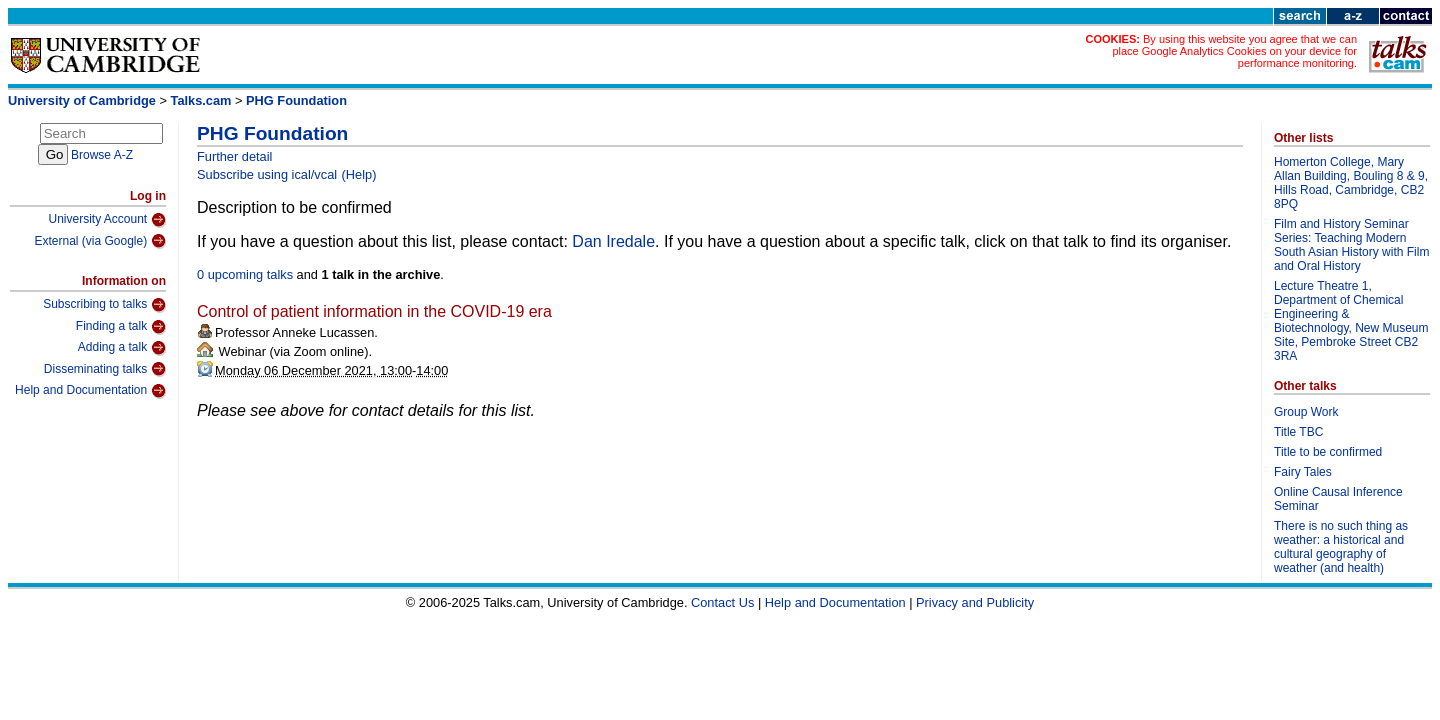 The image size is (1440, 720). I want to click on Title TBC, so click(1298, 432).